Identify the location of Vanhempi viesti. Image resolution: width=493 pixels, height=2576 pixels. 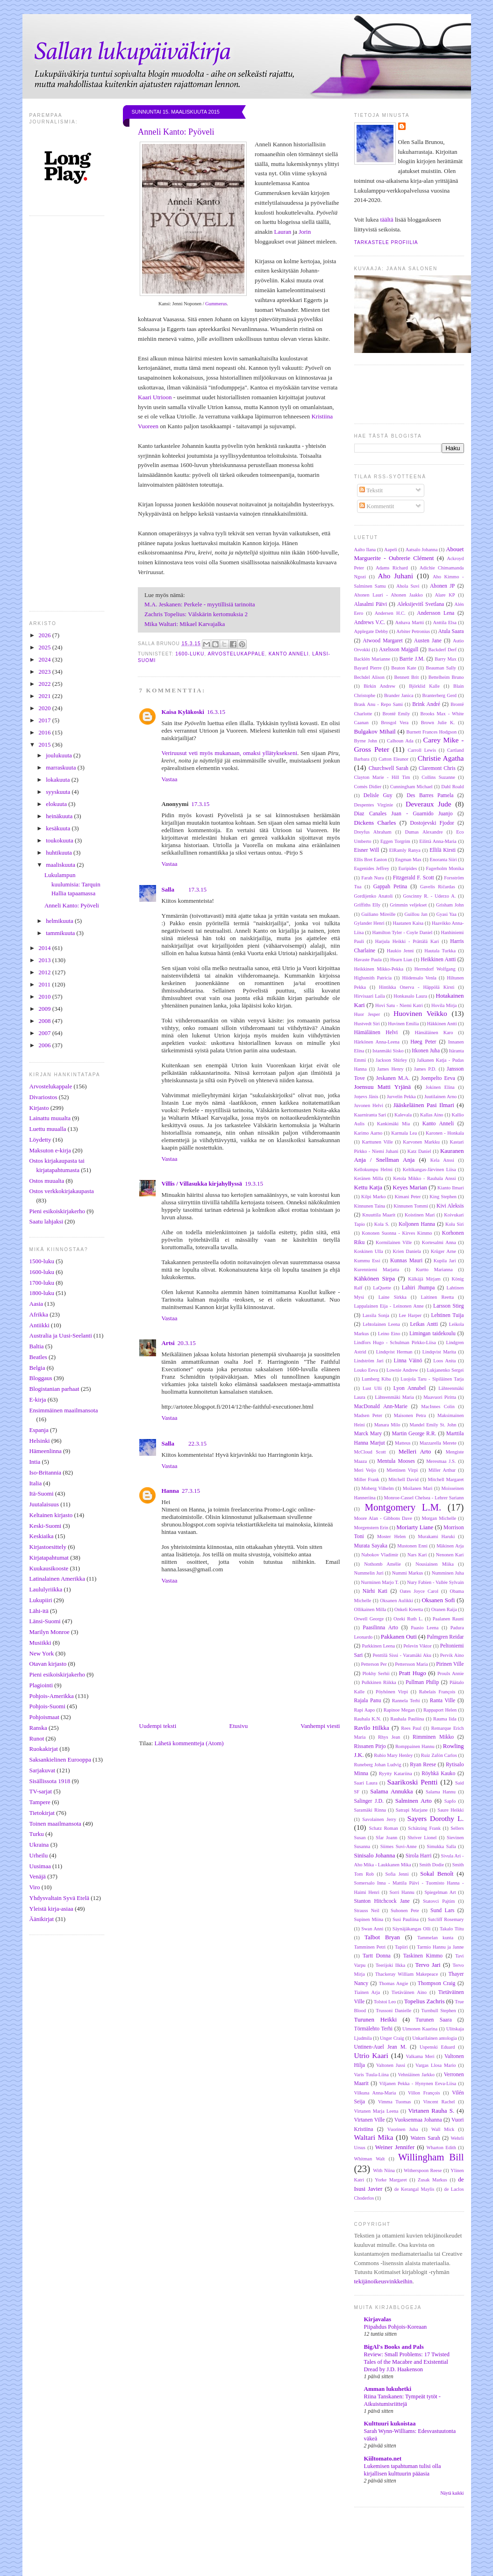
(320, 1725).